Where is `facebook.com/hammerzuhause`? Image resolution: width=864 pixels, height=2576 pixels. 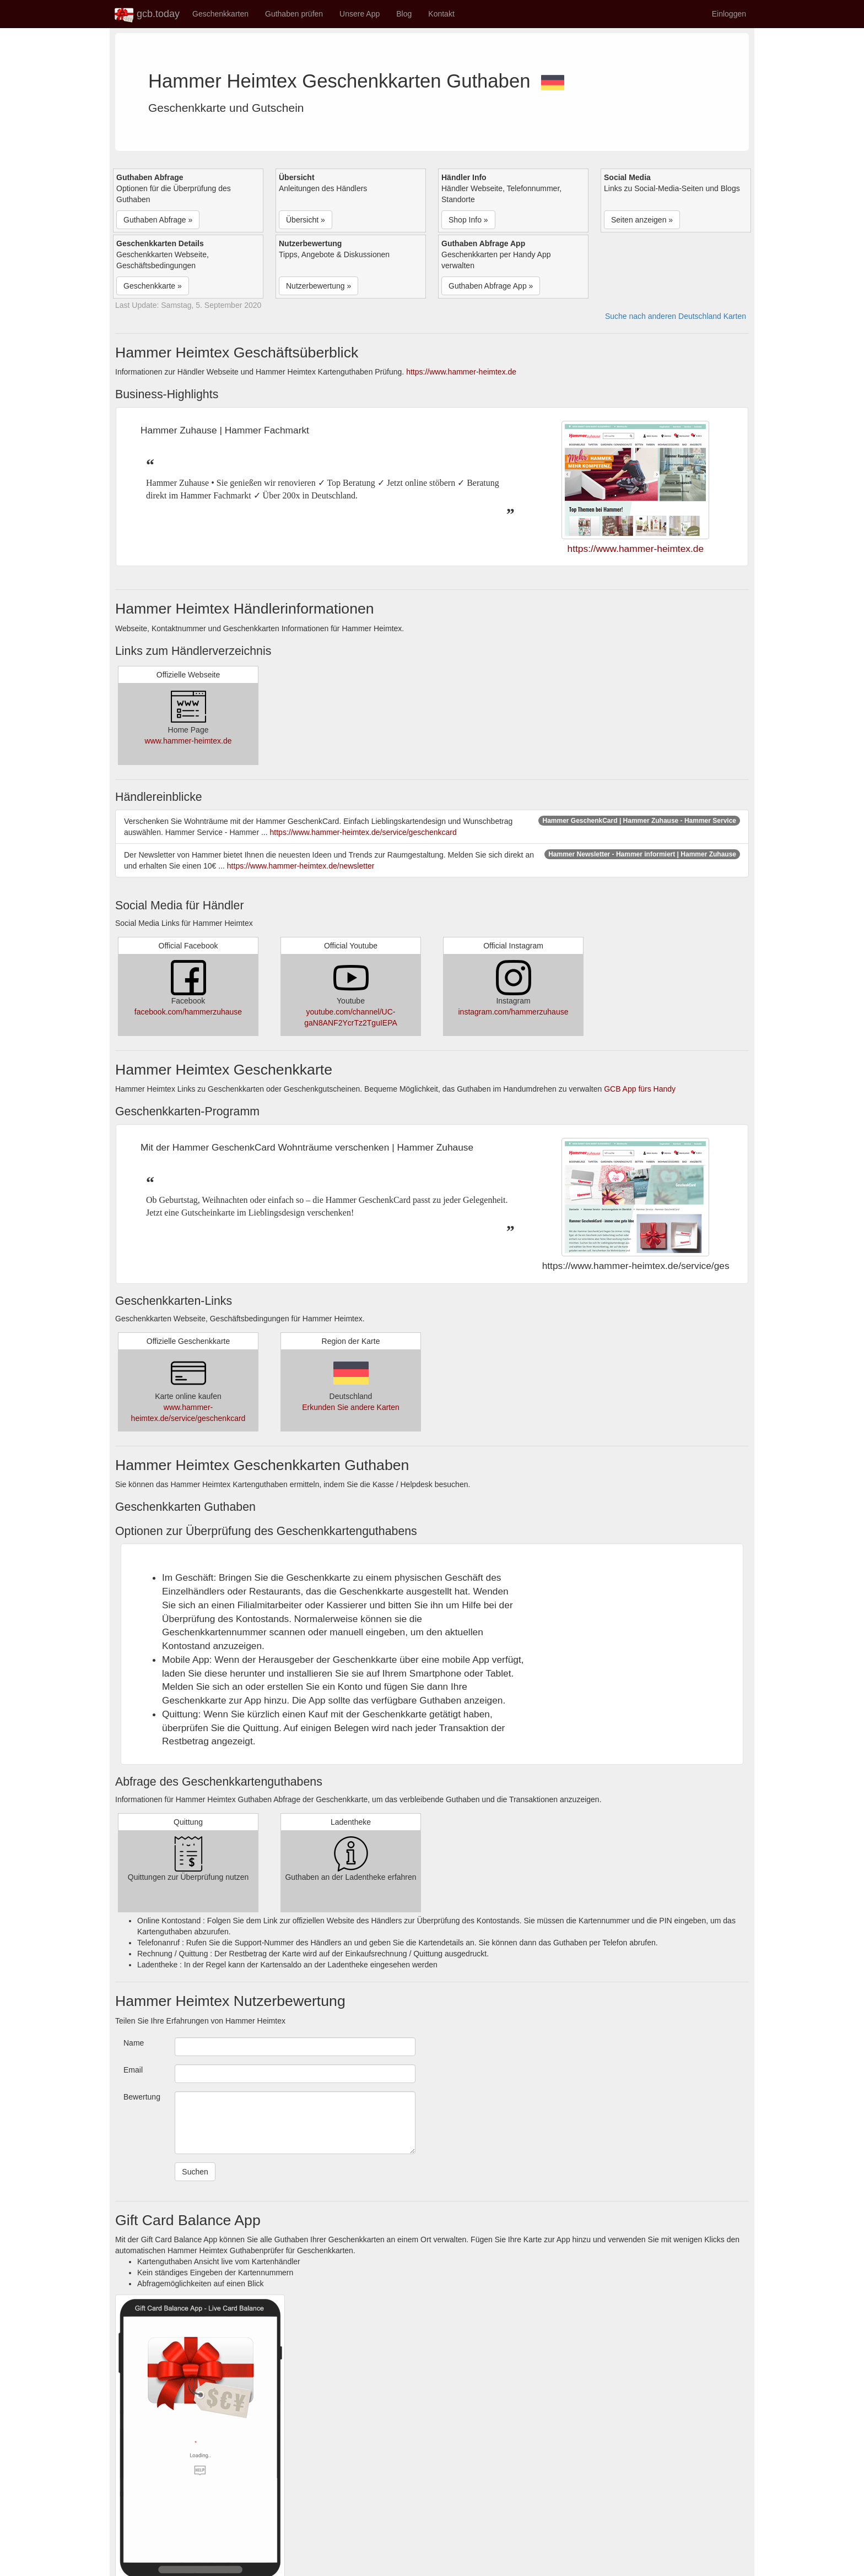 facebook.com/hammerzuhause is located at coordinates (188, 1011).